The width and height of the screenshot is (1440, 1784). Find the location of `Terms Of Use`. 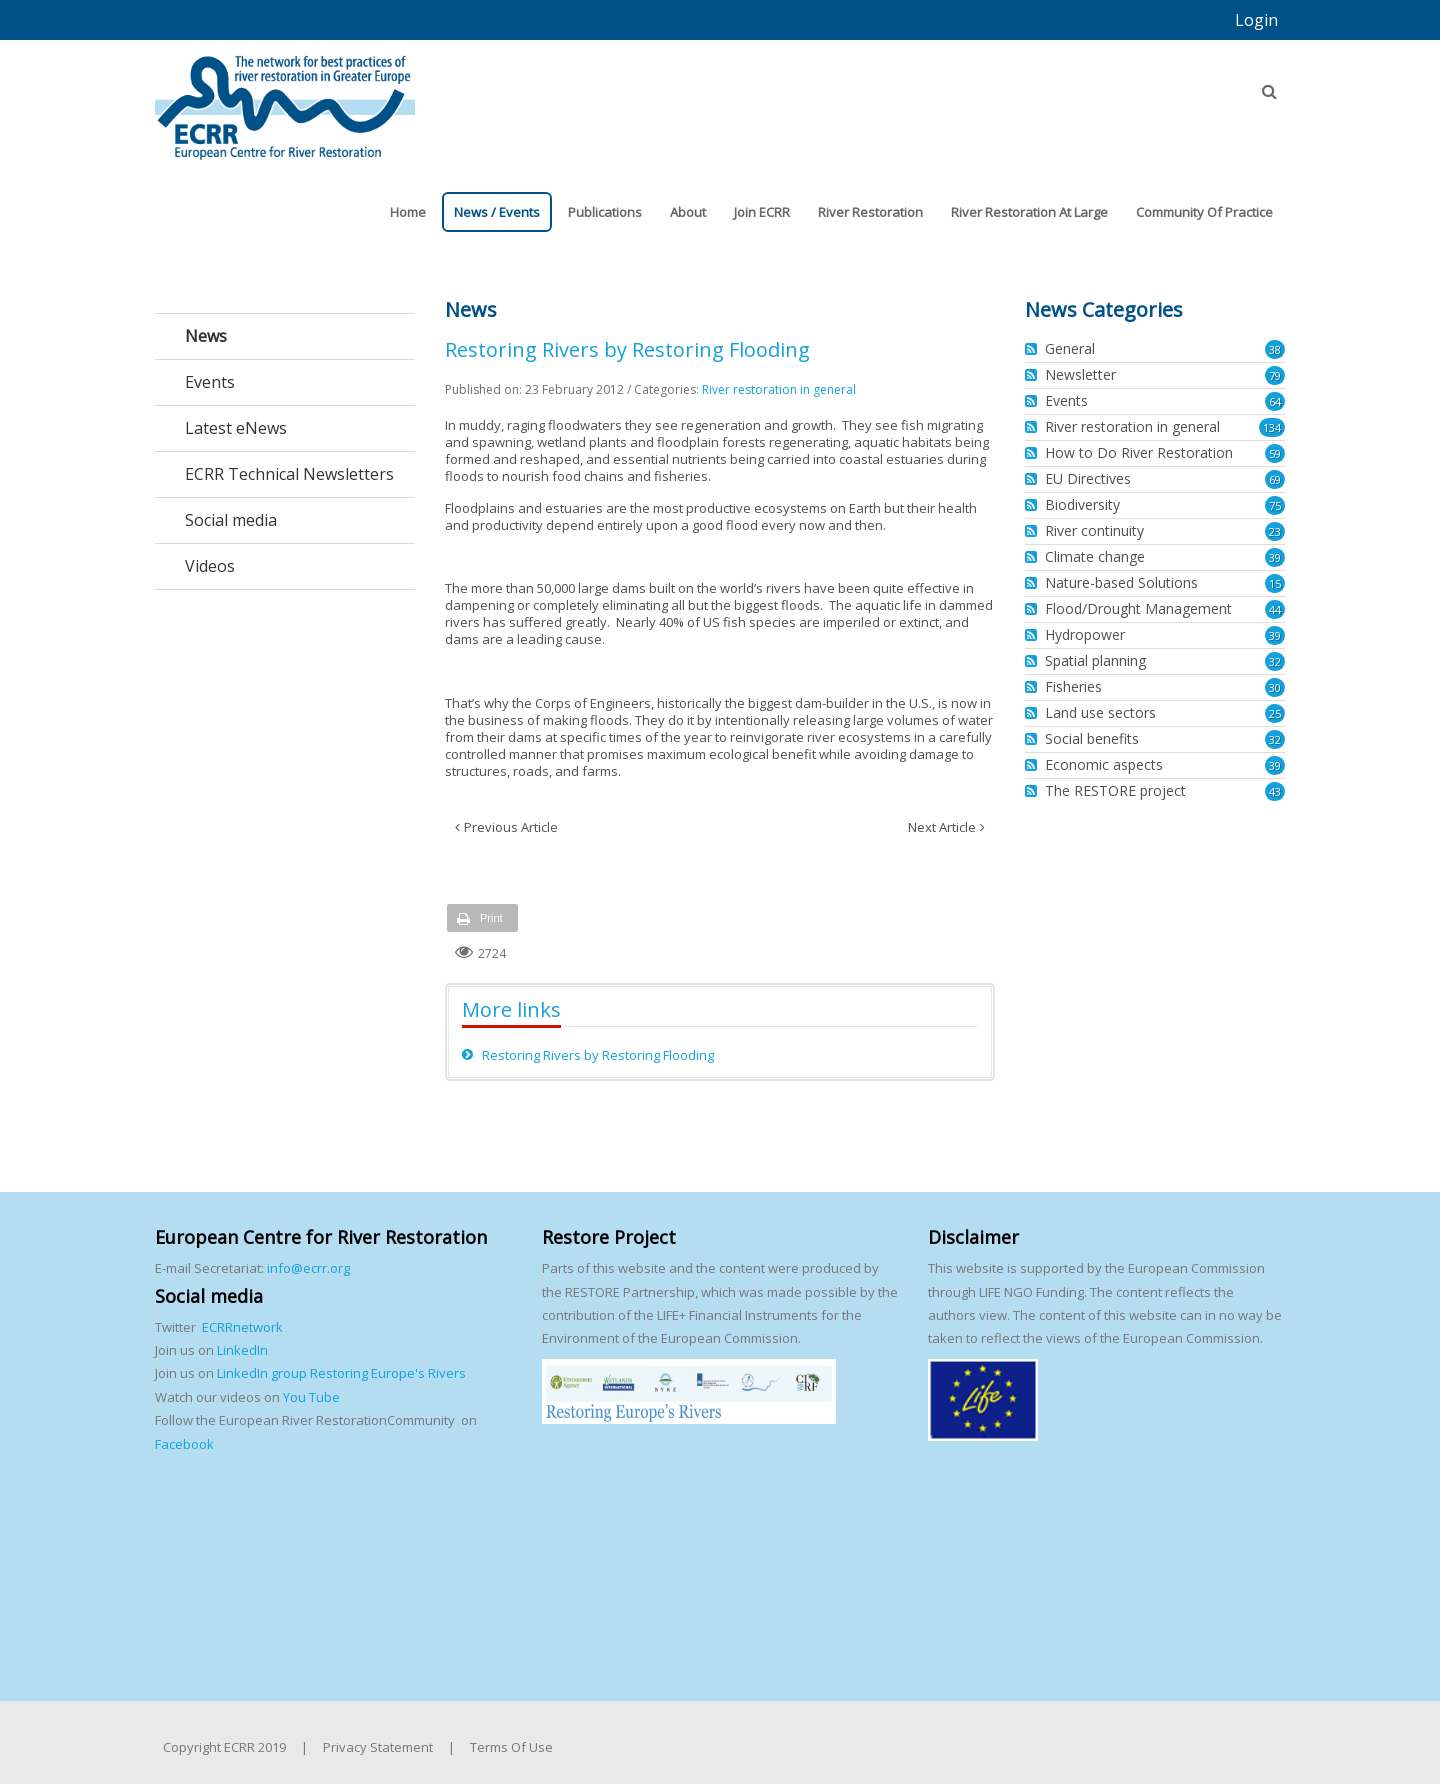

Terms Of Use is located at coordinates (511, 1747).